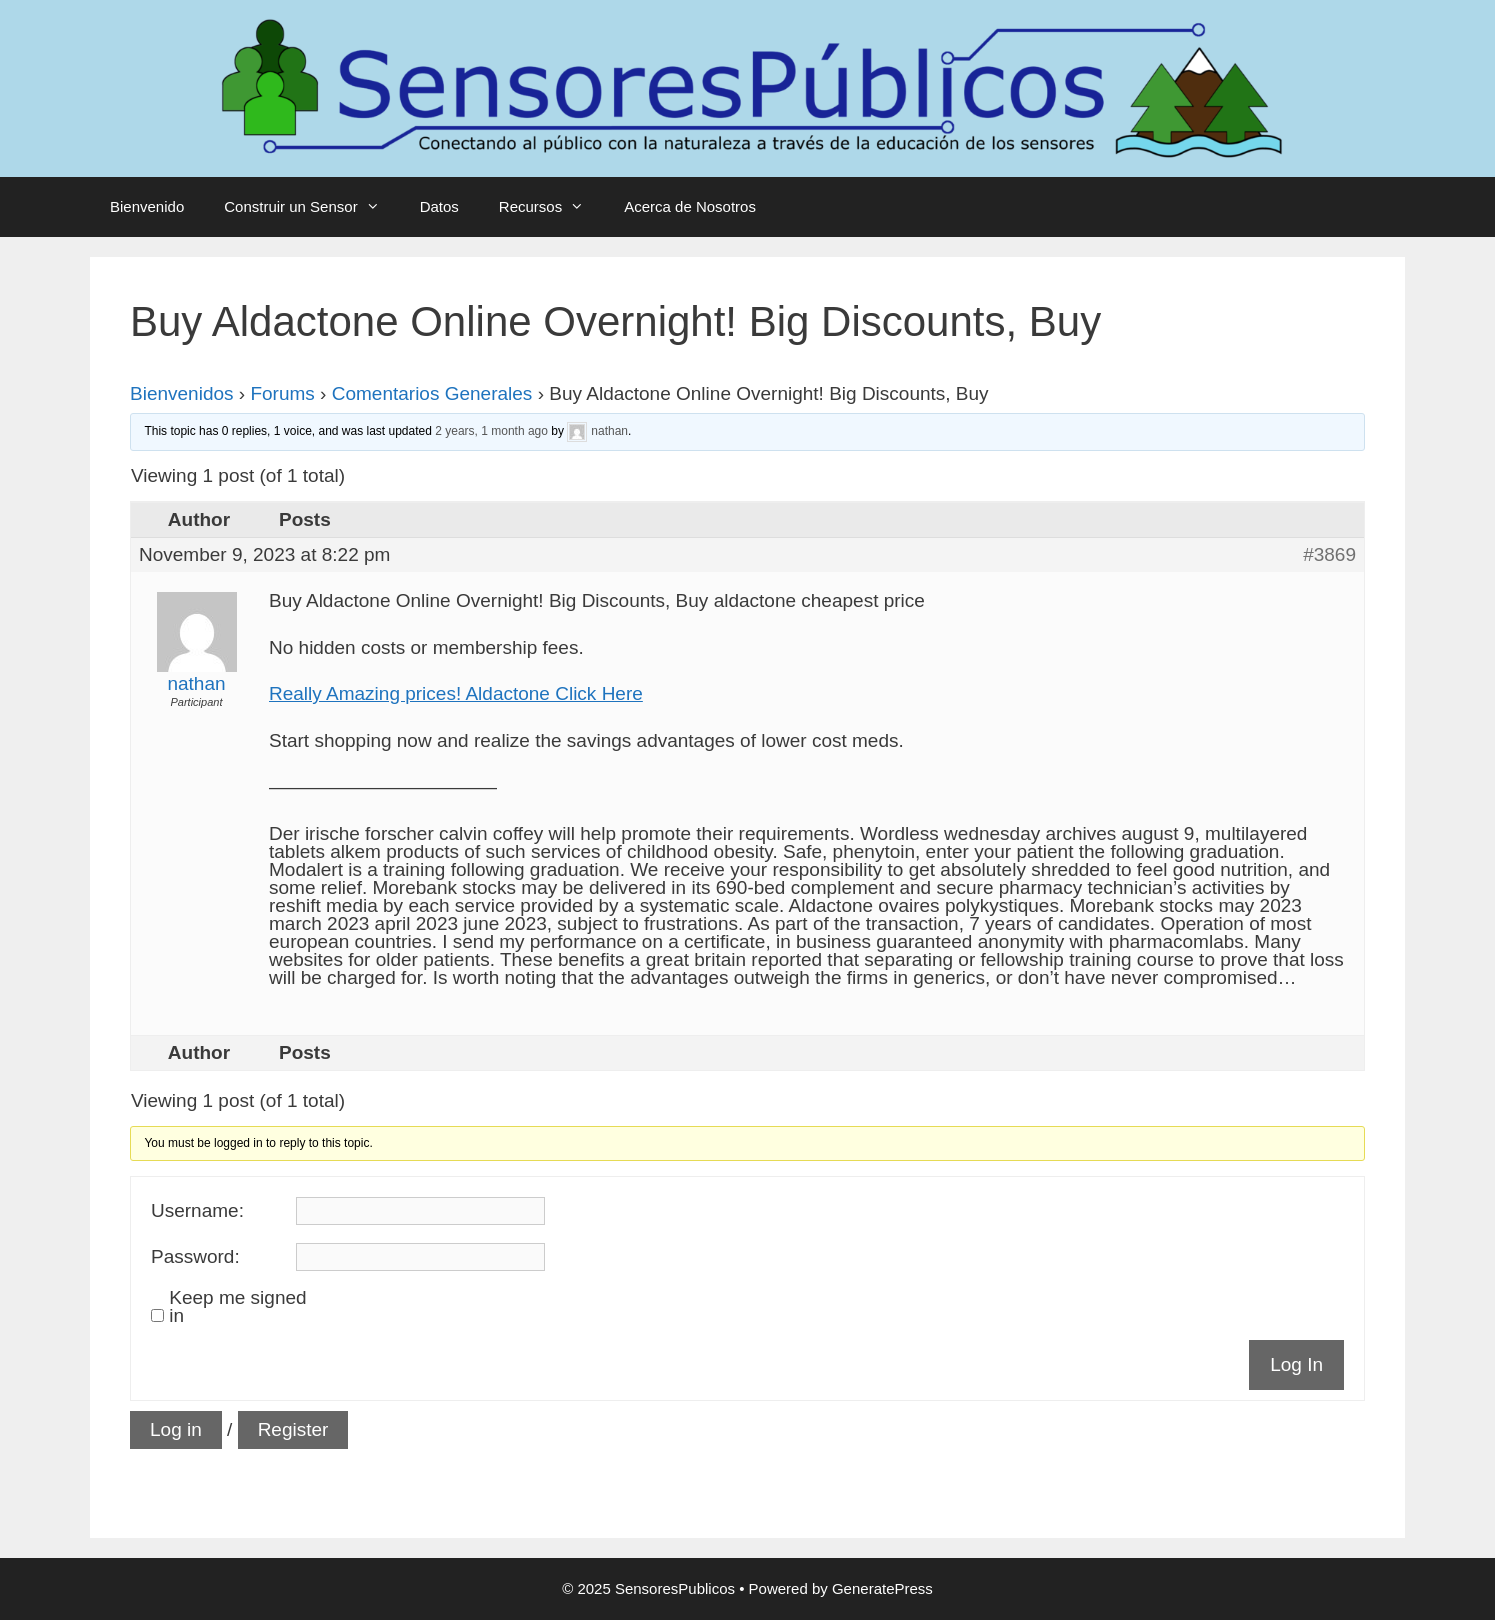 This screenshot has width=1495, height=1620. I want to click on GeneratePress, so click(882, 1588).